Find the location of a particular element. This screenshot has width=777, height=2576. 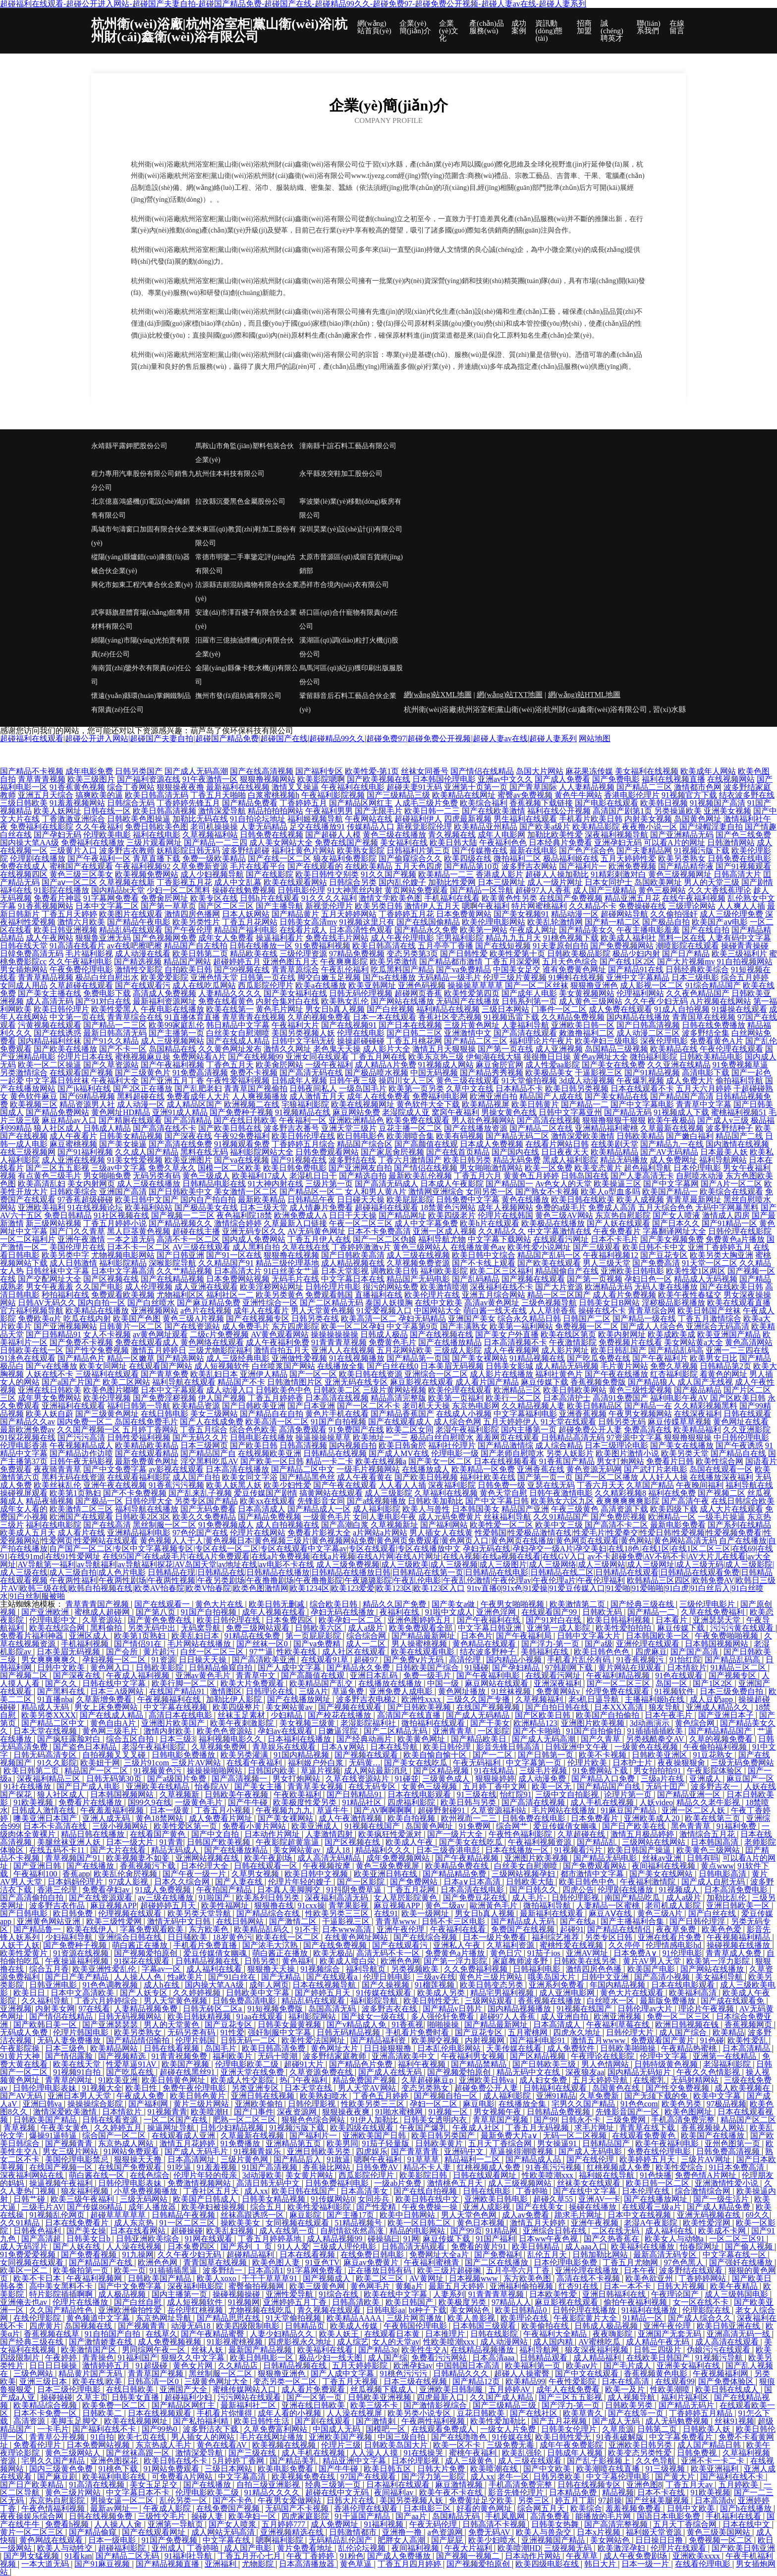

国产精选网站 is located at coordinates (180, 1358).